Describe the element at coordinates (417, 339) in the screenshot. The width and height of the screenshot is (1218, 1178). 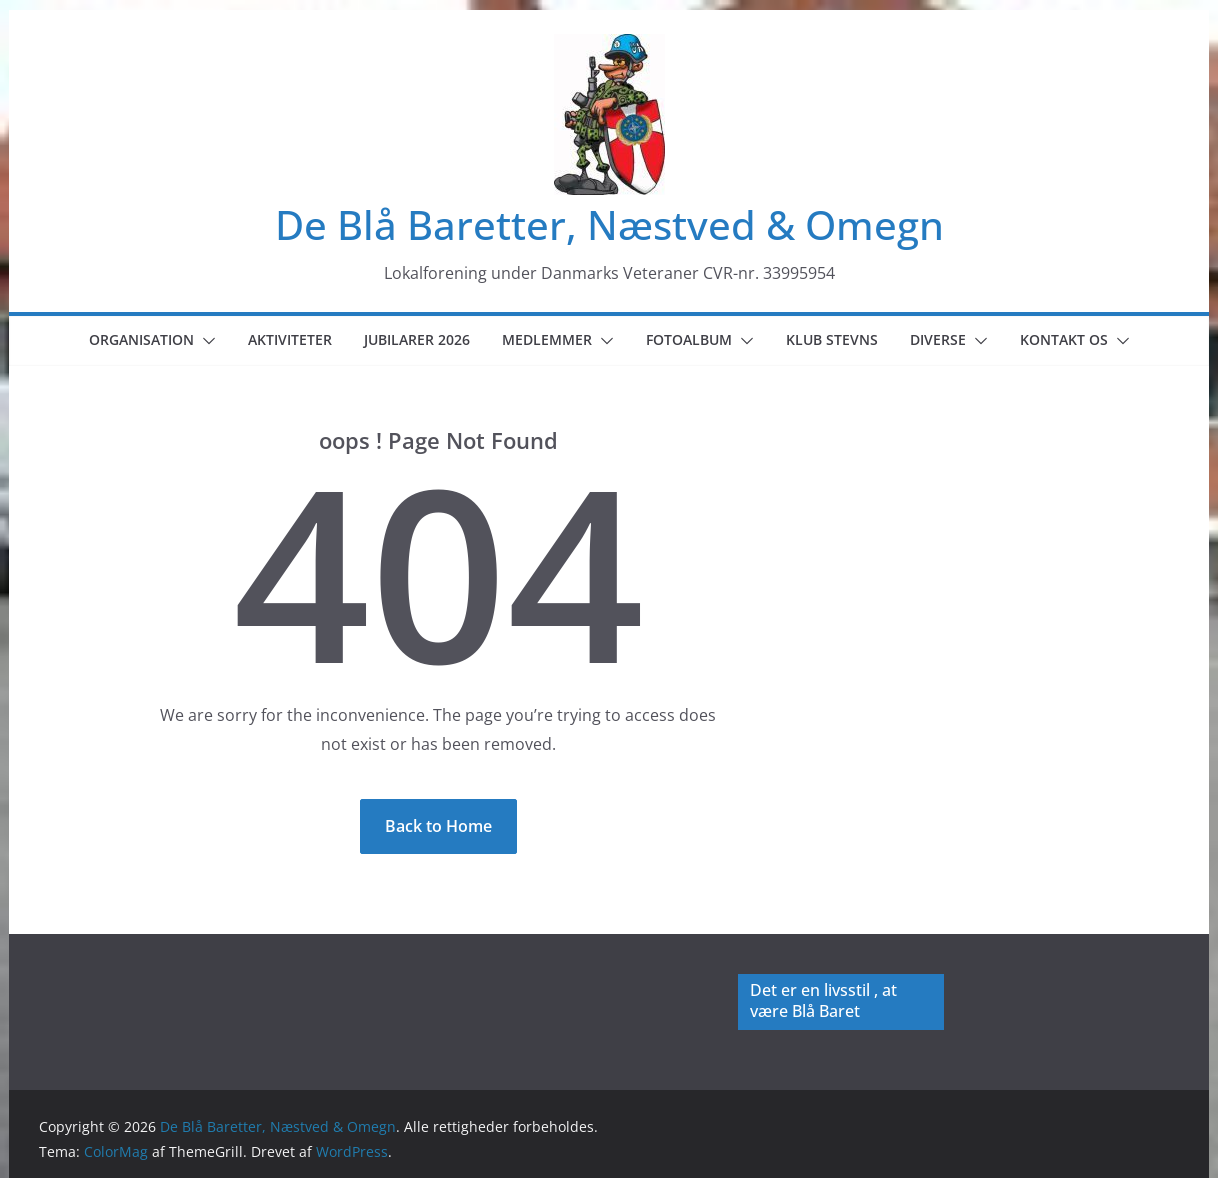
I see `Jubilarer 2026` at that location.